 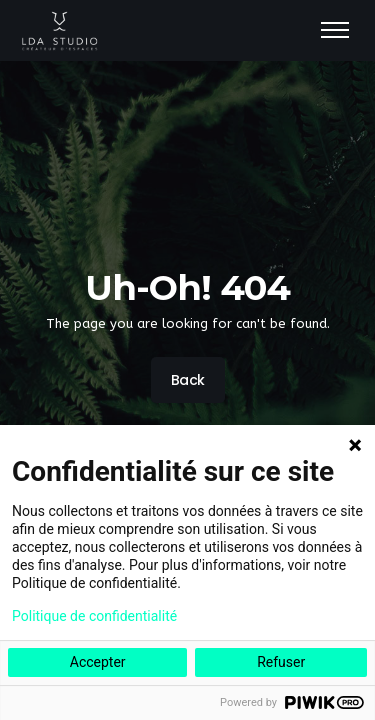 What do you see at coordinates (281, 662) in the screenshot?
I see `Refuser` at bounding box center [281, 662].